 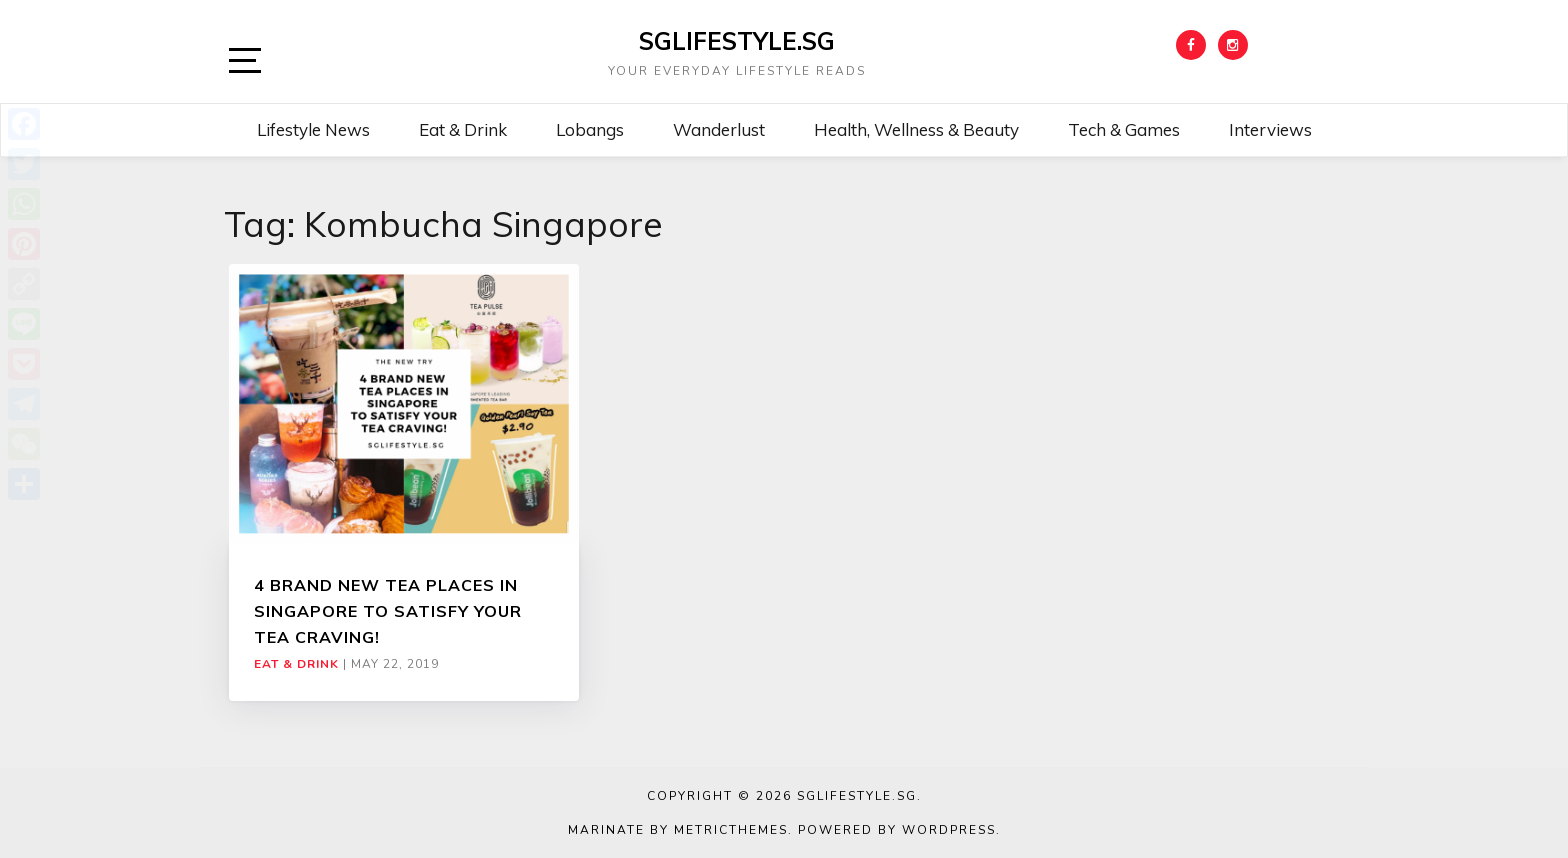 I want to click on WordPress, so click(x=949, y=830).